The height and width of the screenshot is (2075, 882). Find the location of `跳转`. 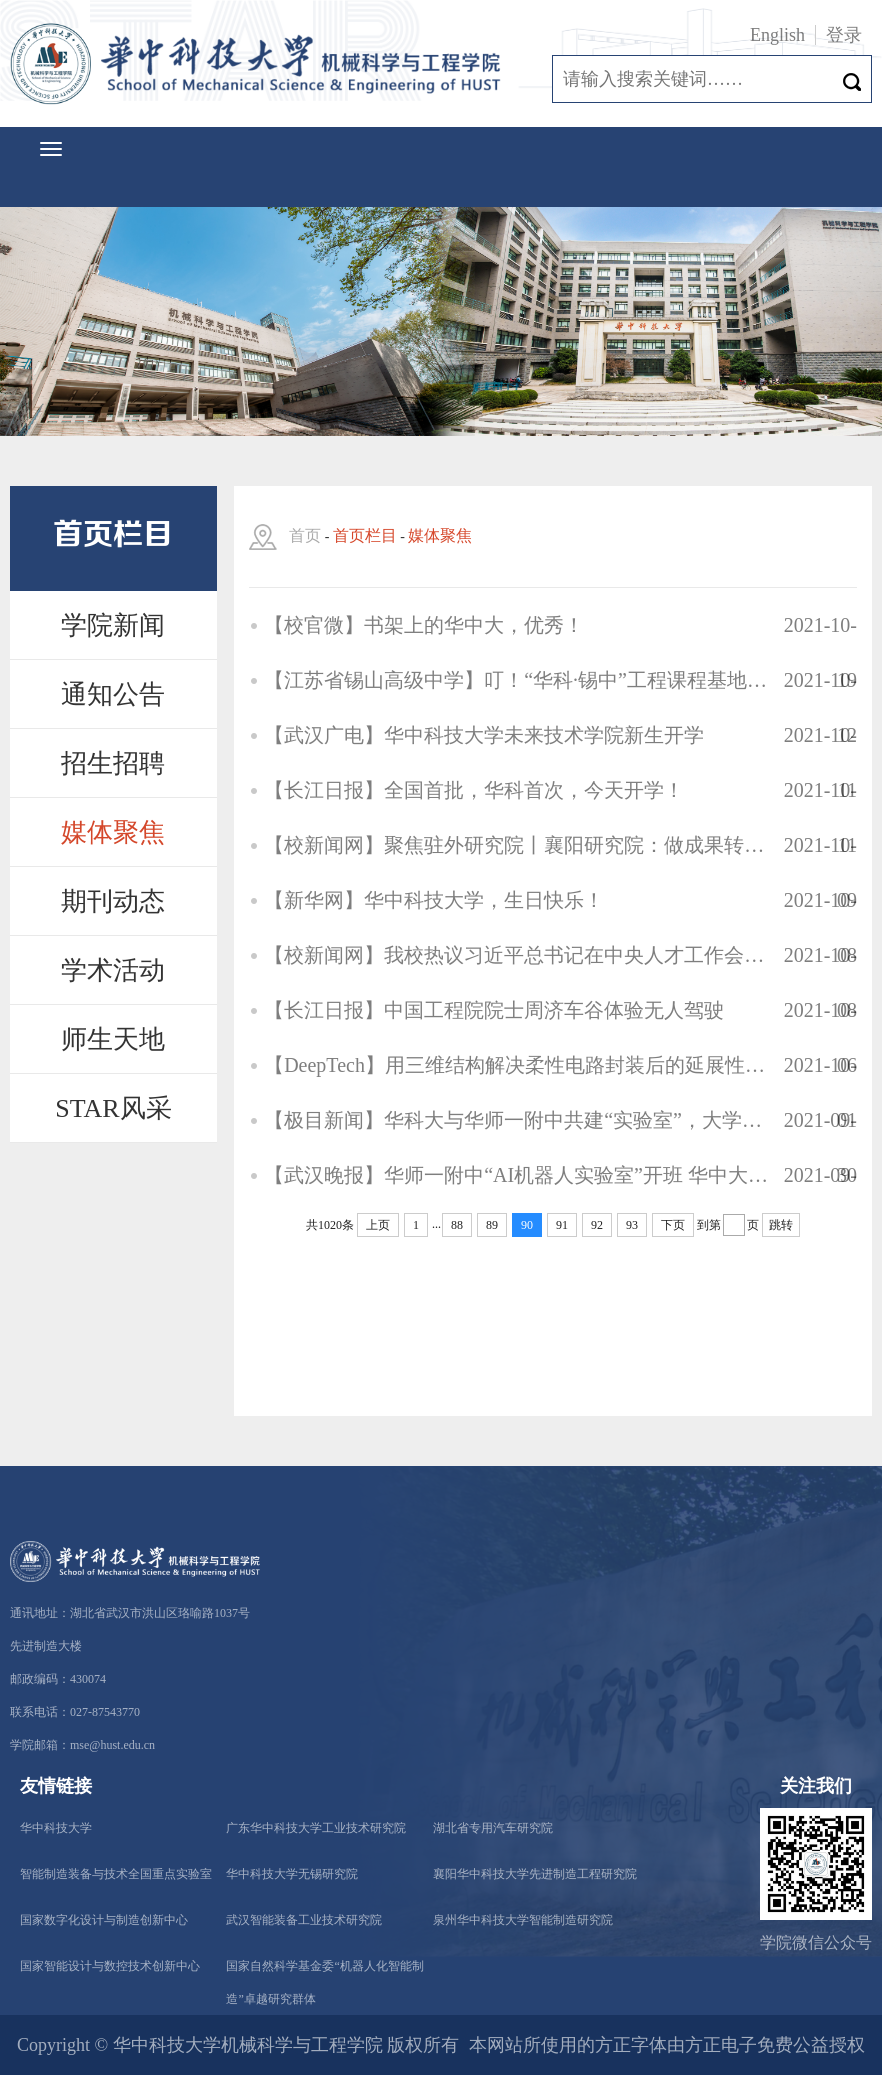

跳转 is located at coordinates (781, 1225).